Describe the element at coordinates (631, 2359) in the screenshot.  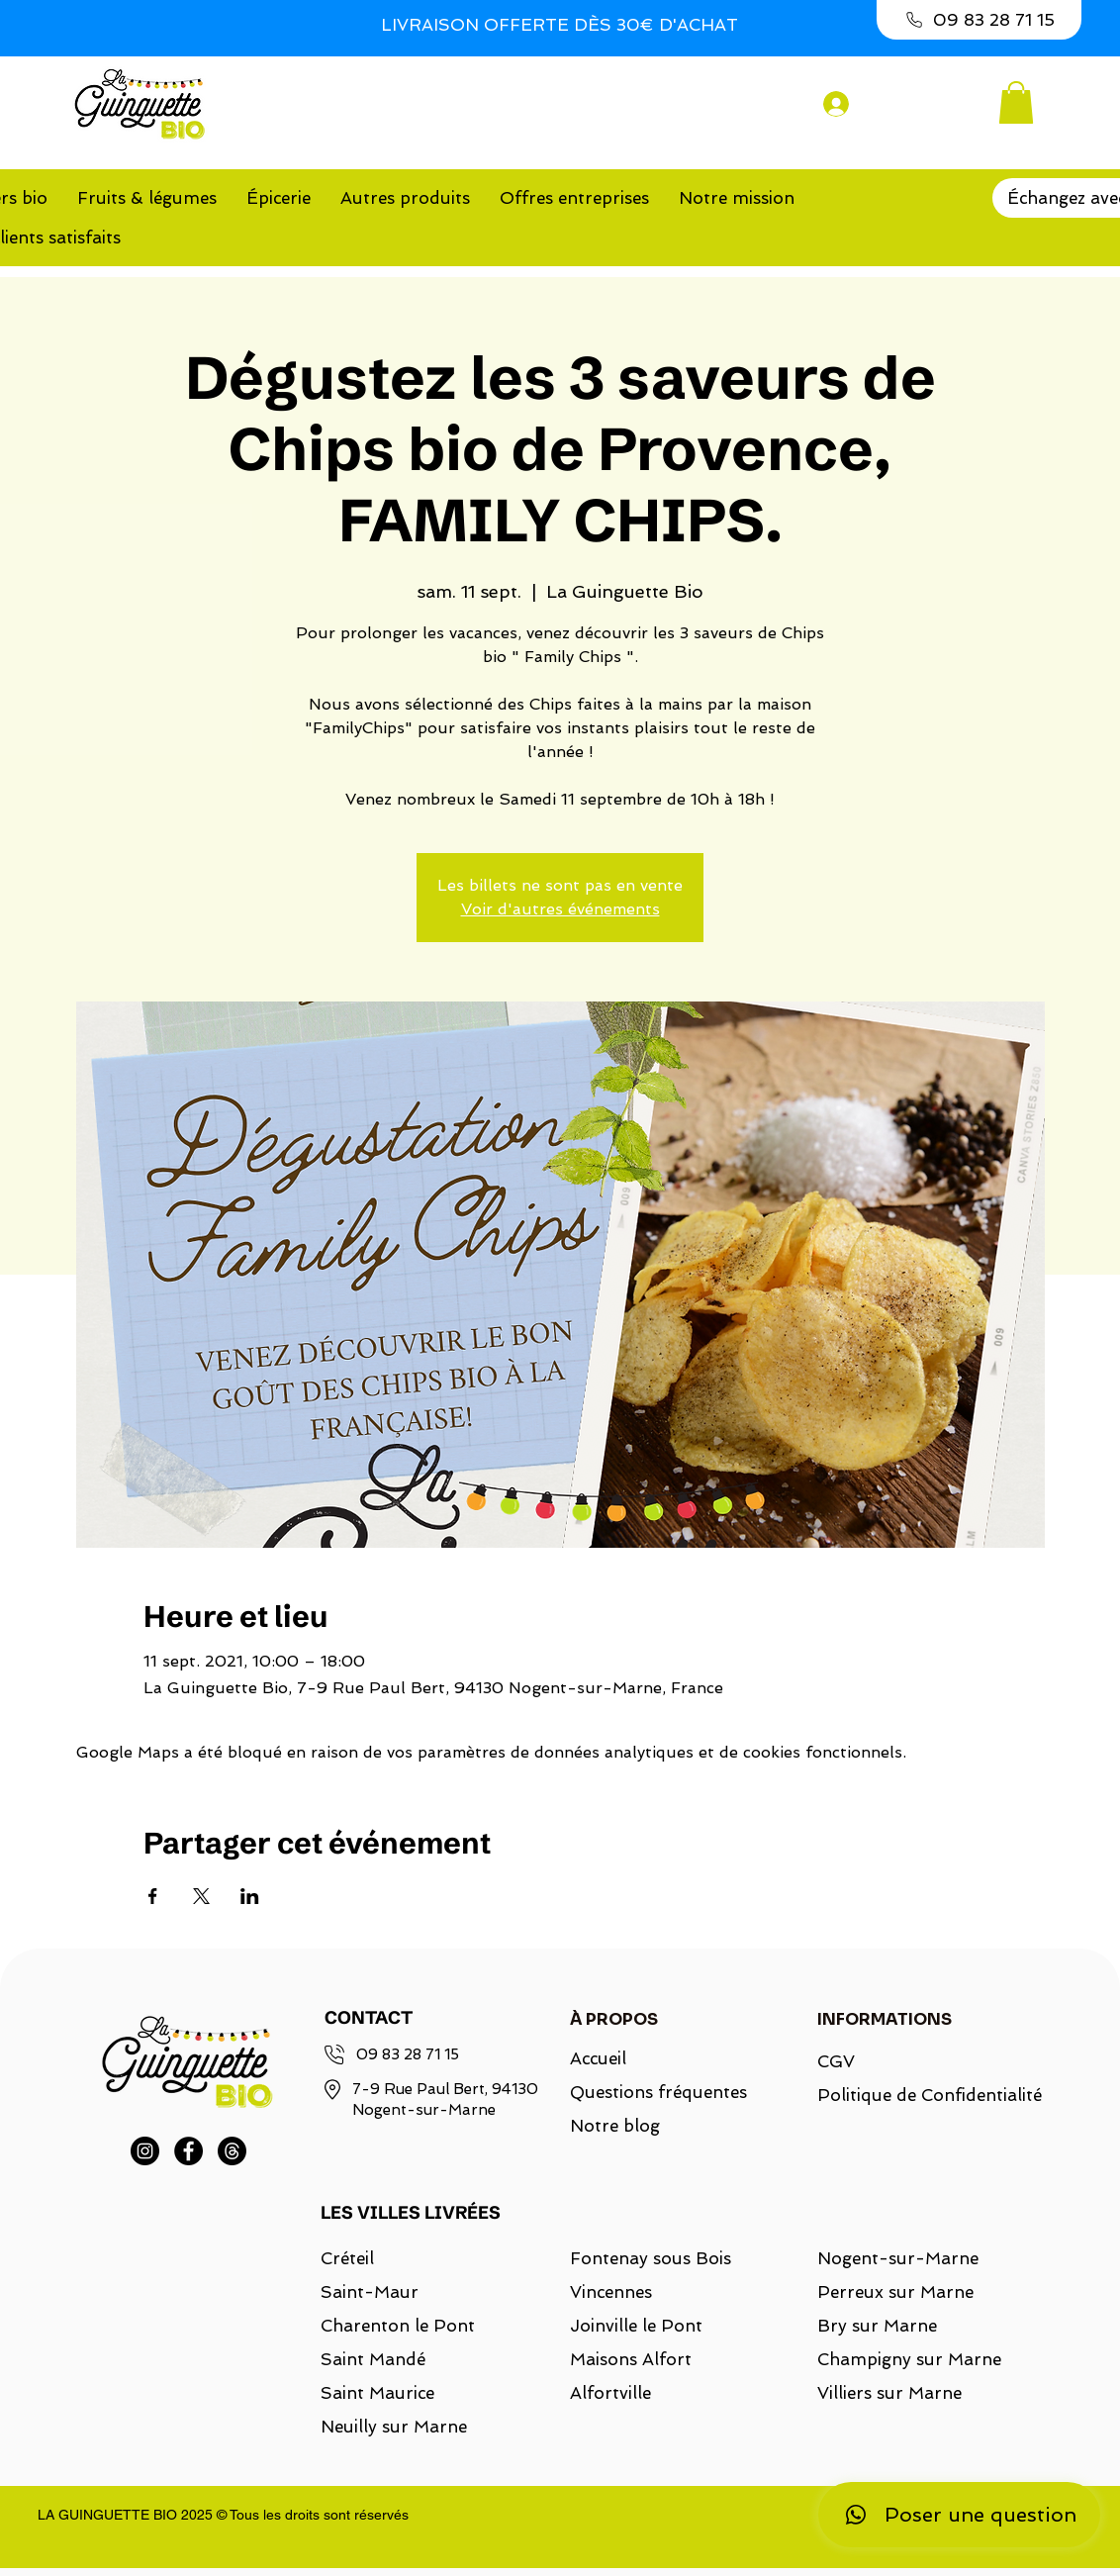
I see `Maisons Alfort` at that location.